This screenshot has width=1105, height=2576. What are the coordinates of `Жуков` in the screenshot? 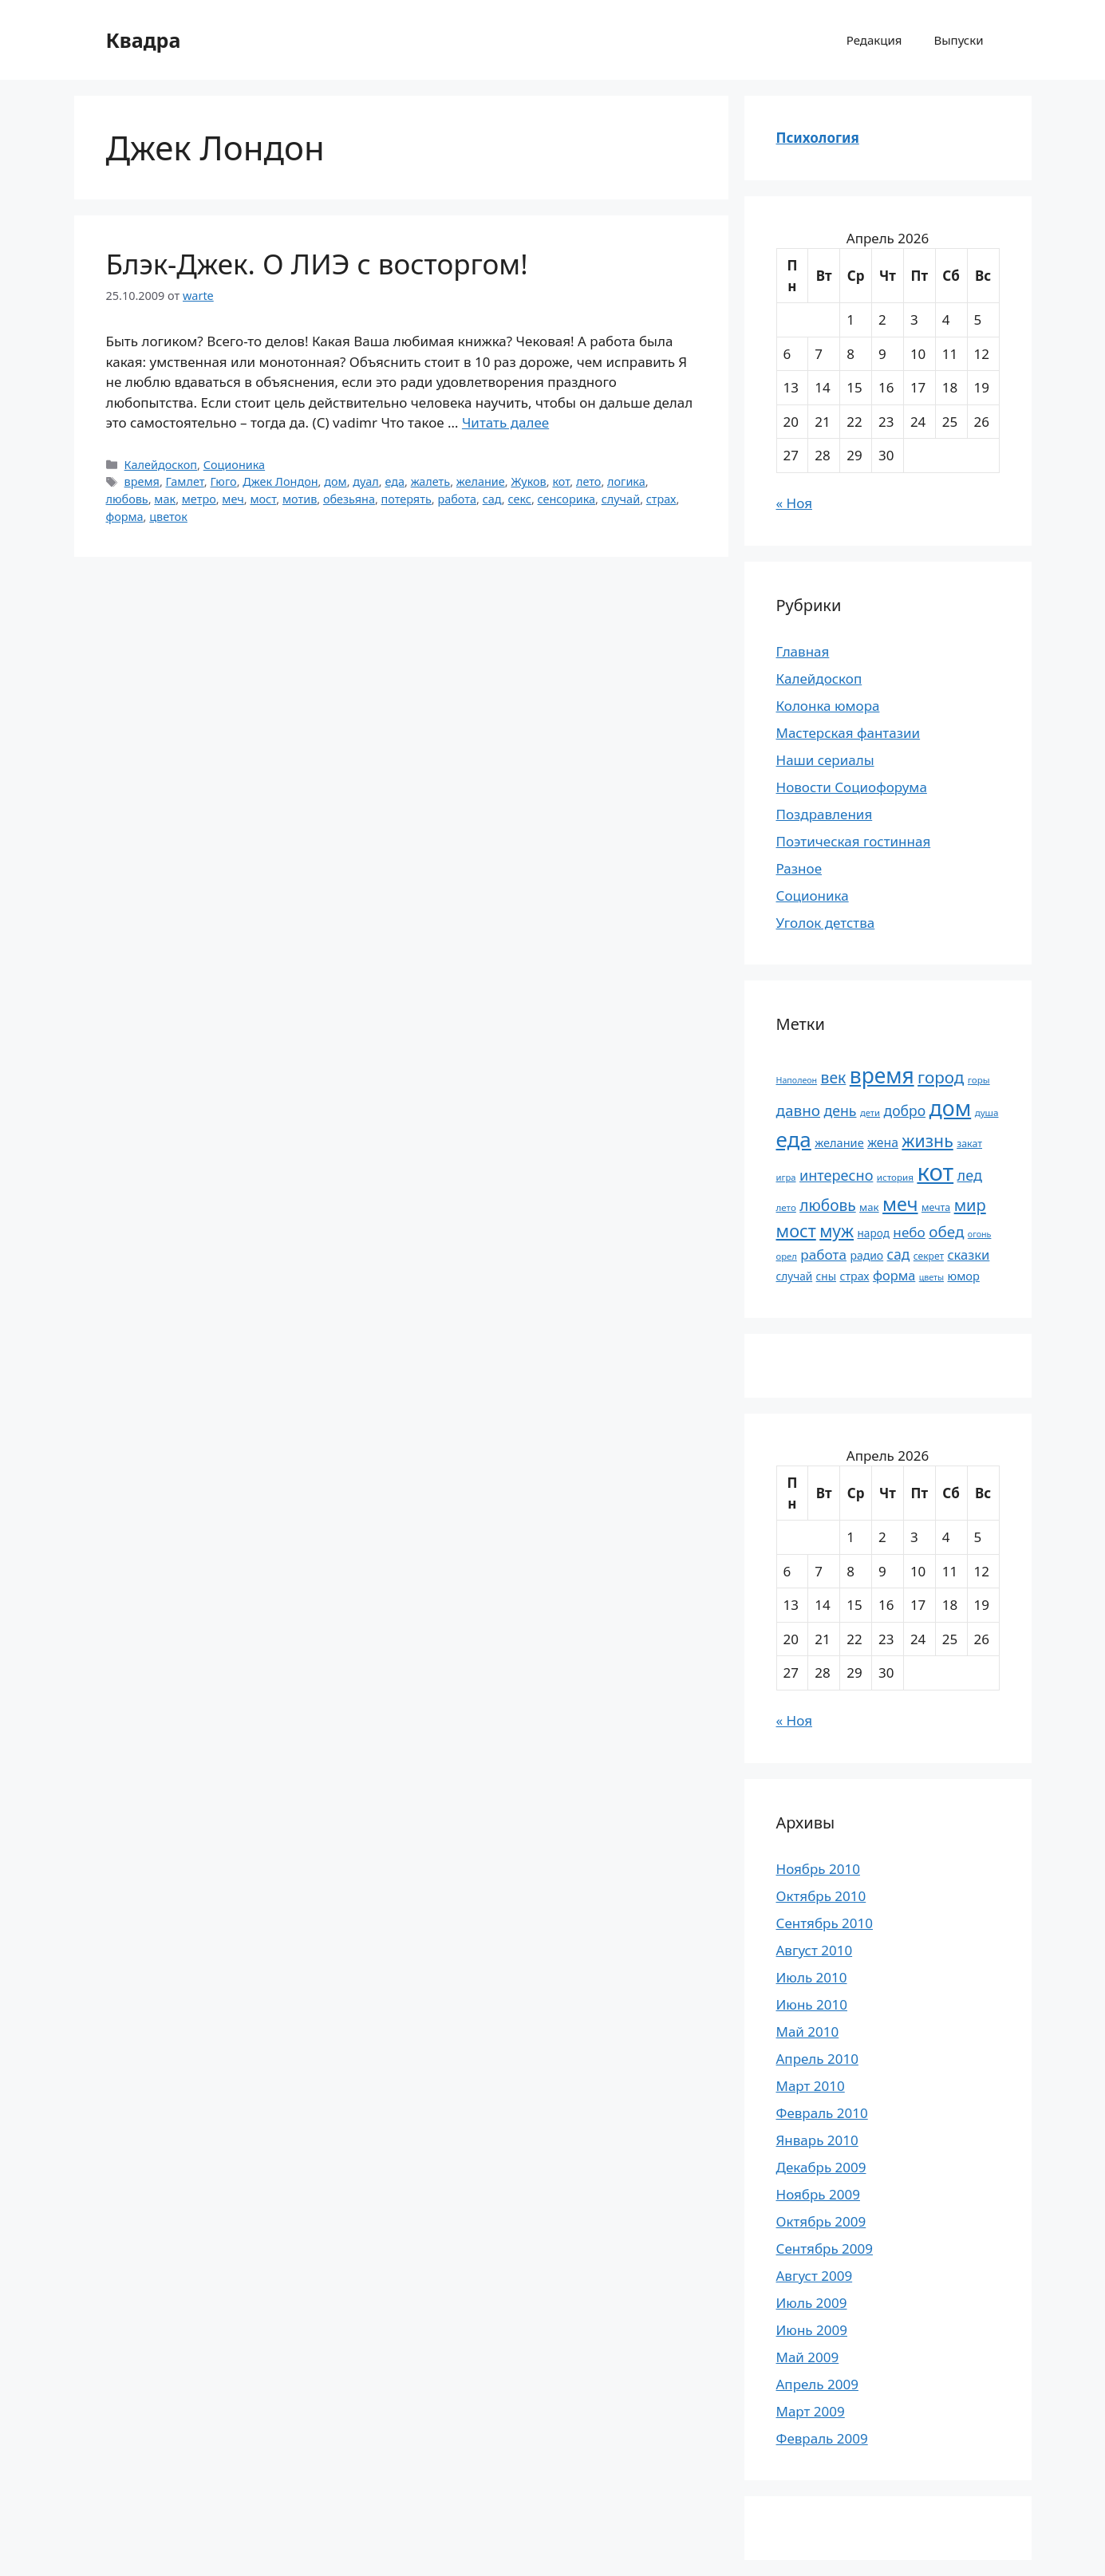 It's located at (528, 481).